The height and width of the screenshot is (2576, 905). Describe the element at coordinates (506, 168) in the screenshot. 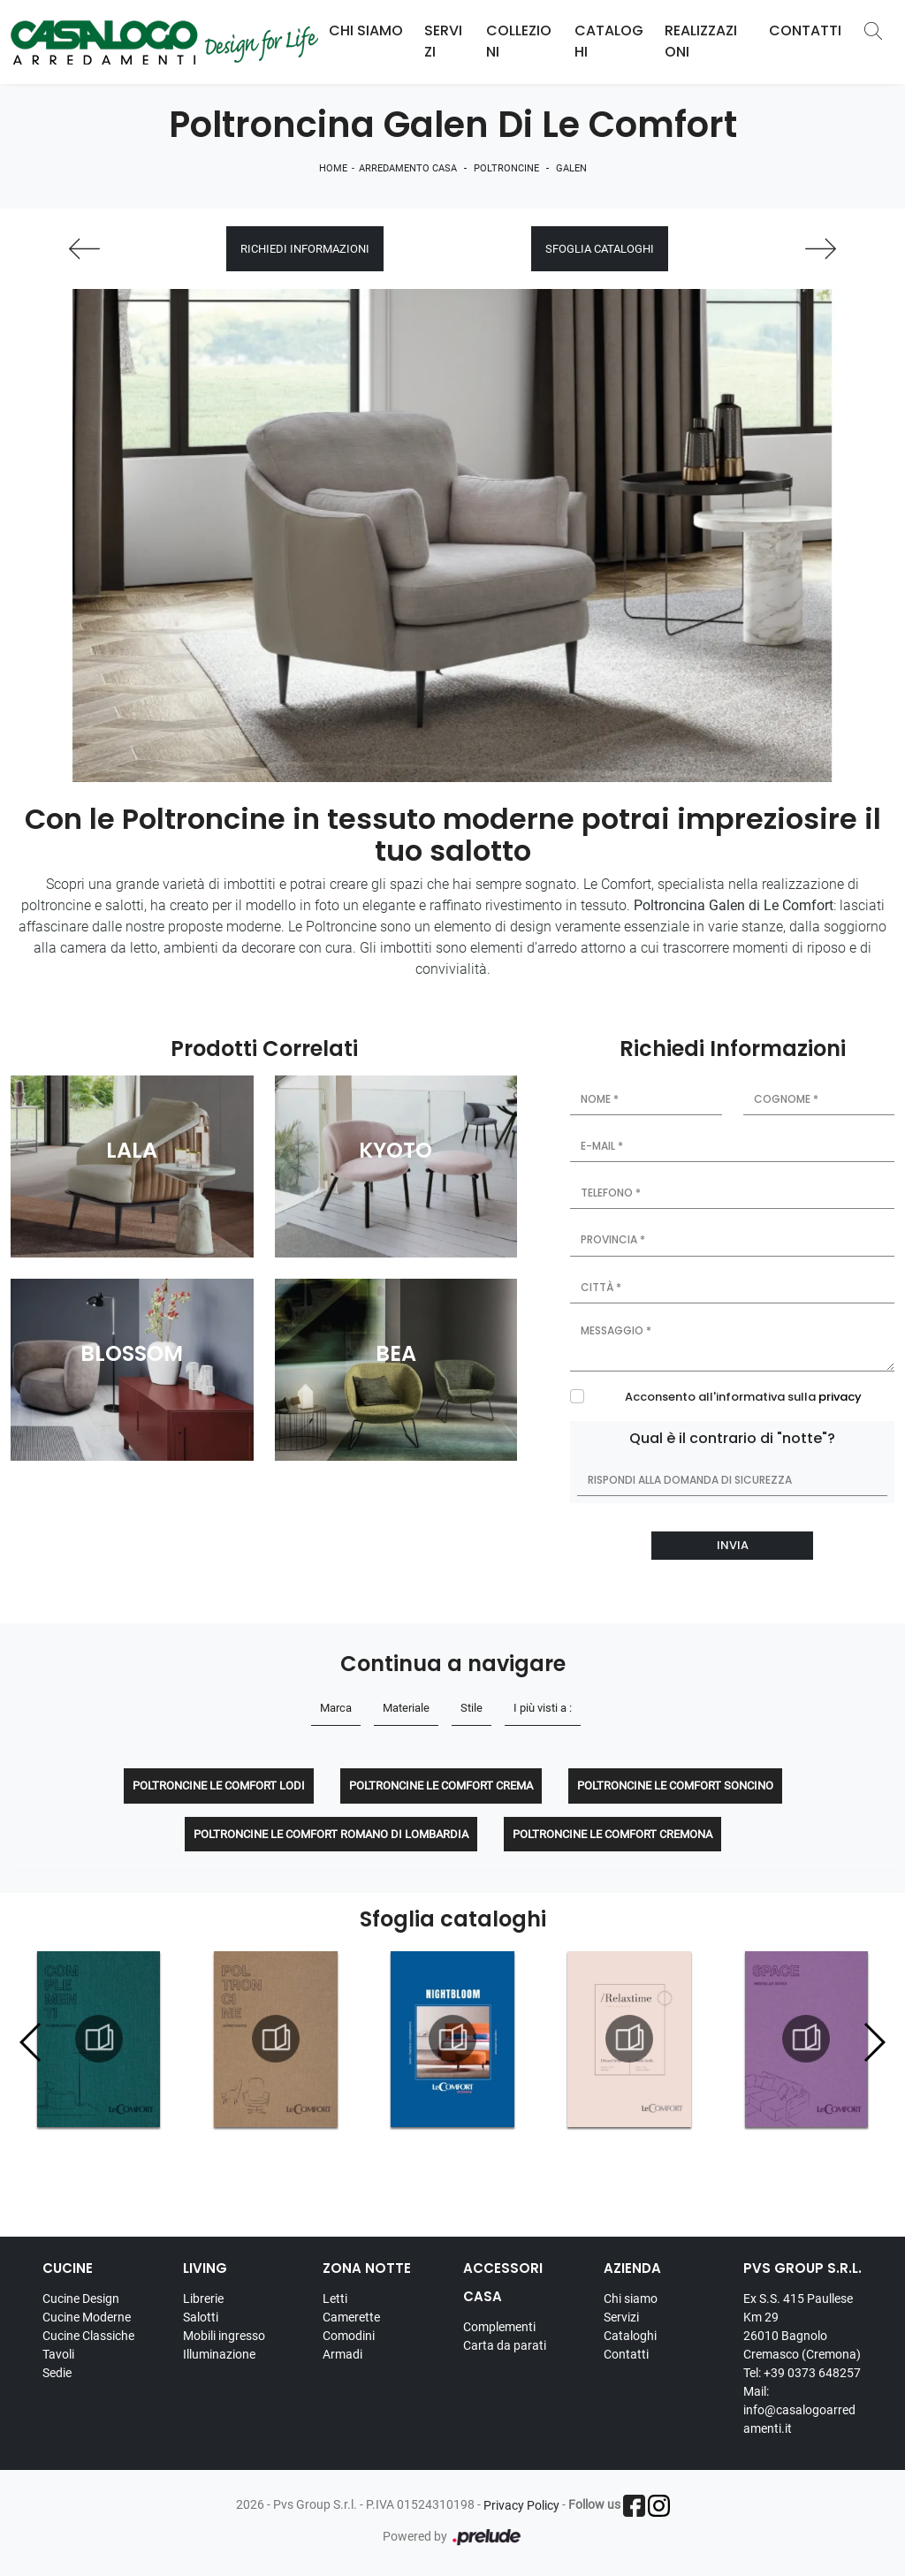

I see `Poltroncine` at that location.